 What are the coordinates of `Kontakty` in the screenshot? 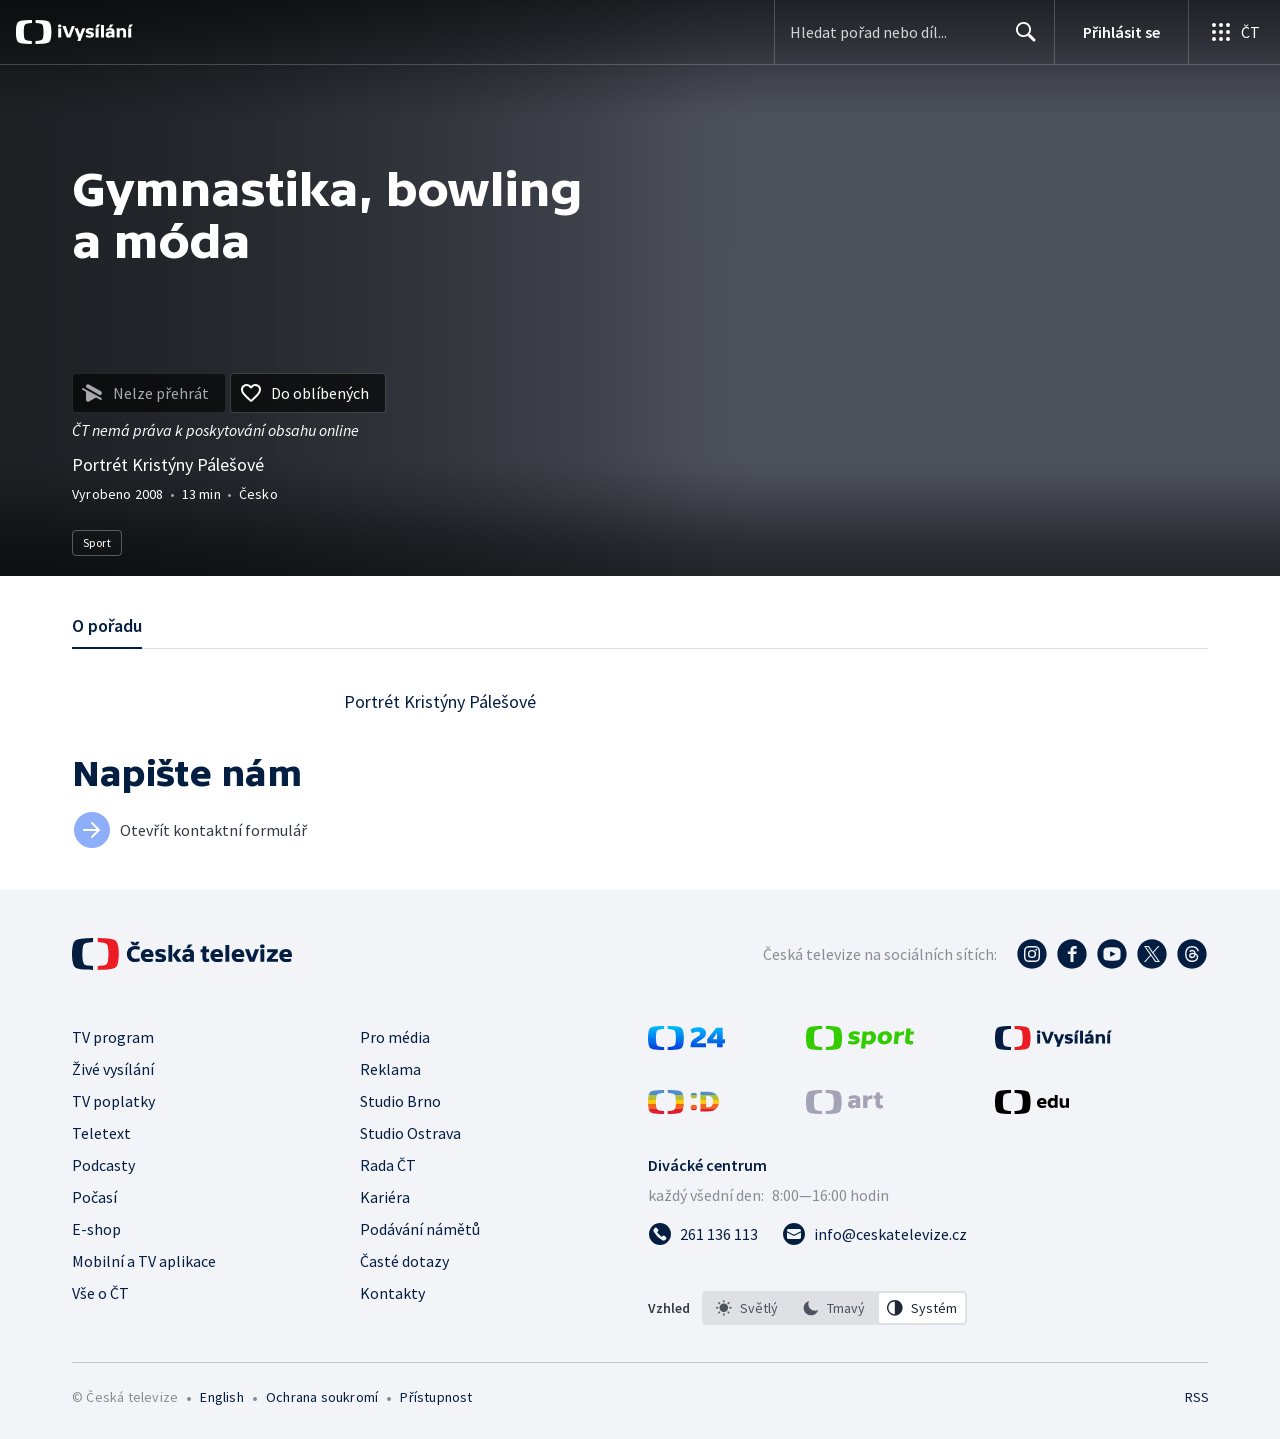 It's located at (392, 1293).